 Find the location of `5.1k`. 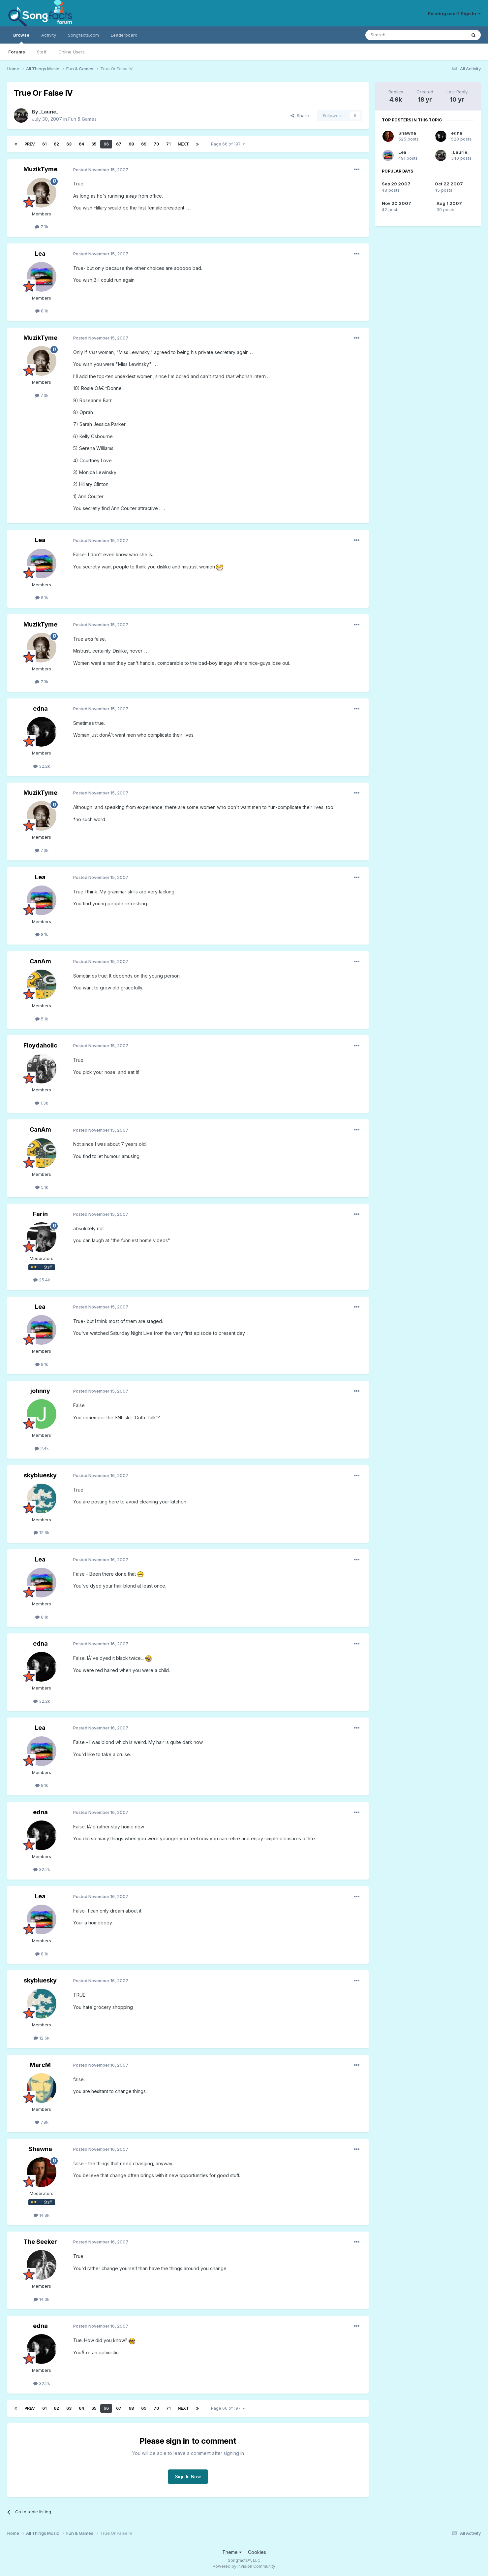

5.1k is located at coordinates (41, 1018).